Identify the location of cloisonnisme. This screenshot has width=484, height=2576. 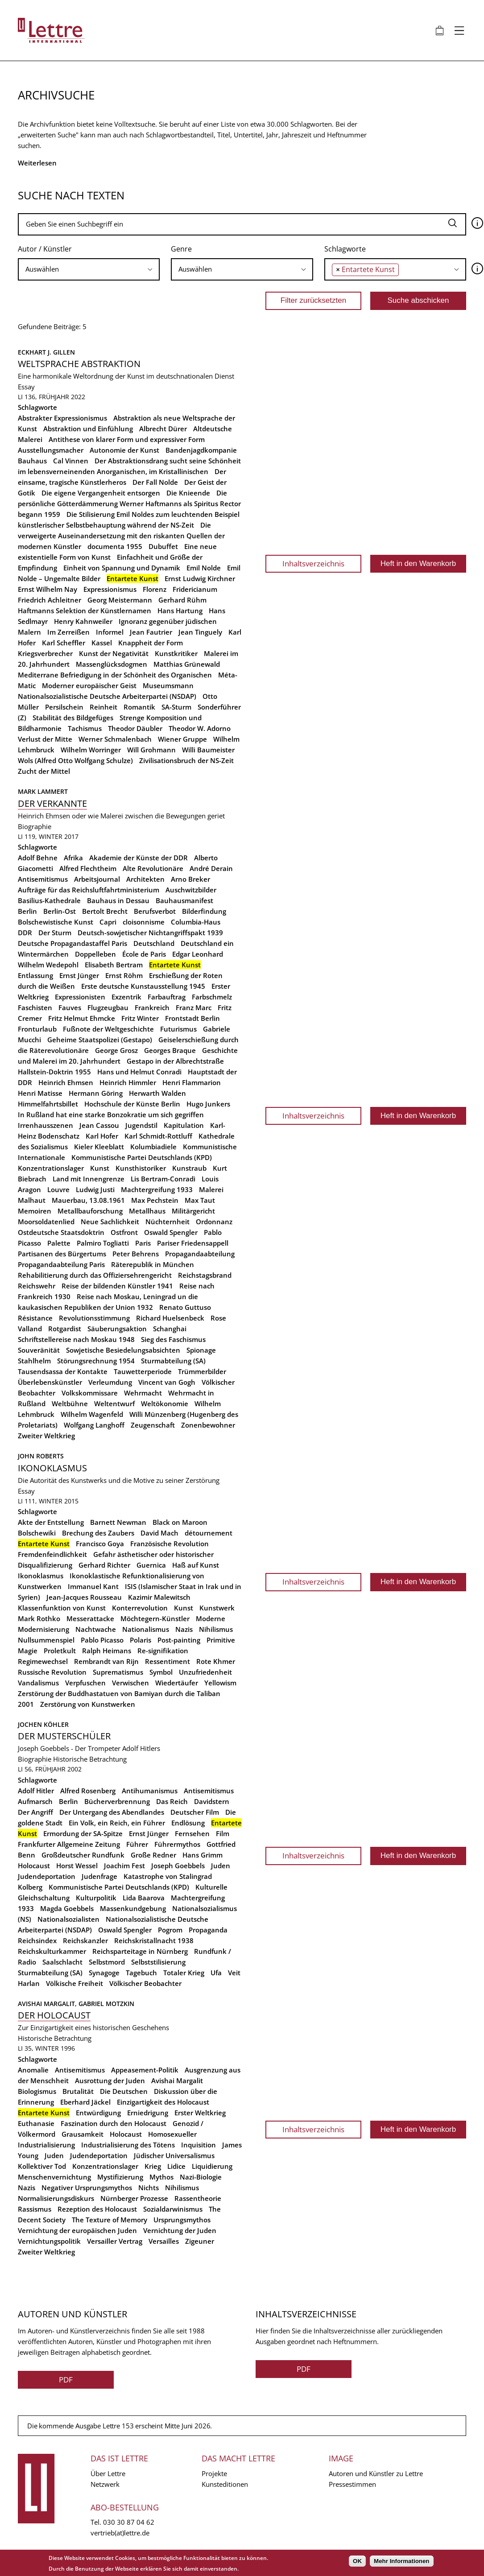
(144, 921).